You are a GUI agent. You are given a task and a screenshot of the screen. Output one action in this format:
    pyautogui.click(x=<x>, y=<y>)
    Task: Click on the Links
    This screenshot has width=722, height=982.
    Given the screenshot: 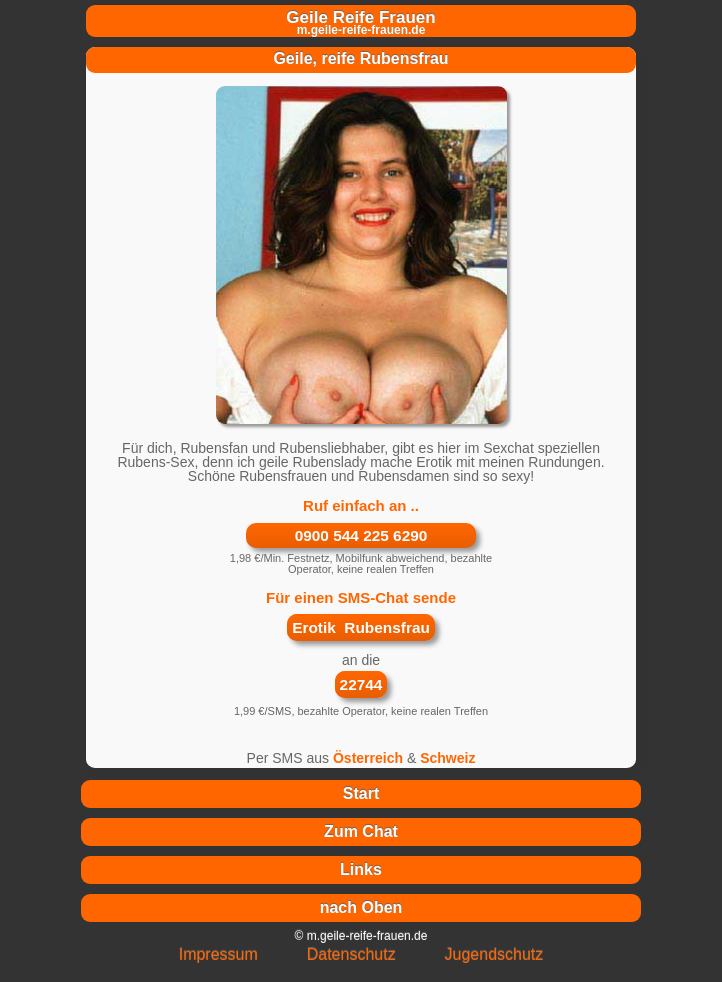 What is the action you would take?
    pyautogui.click(x=361, y=869)
    